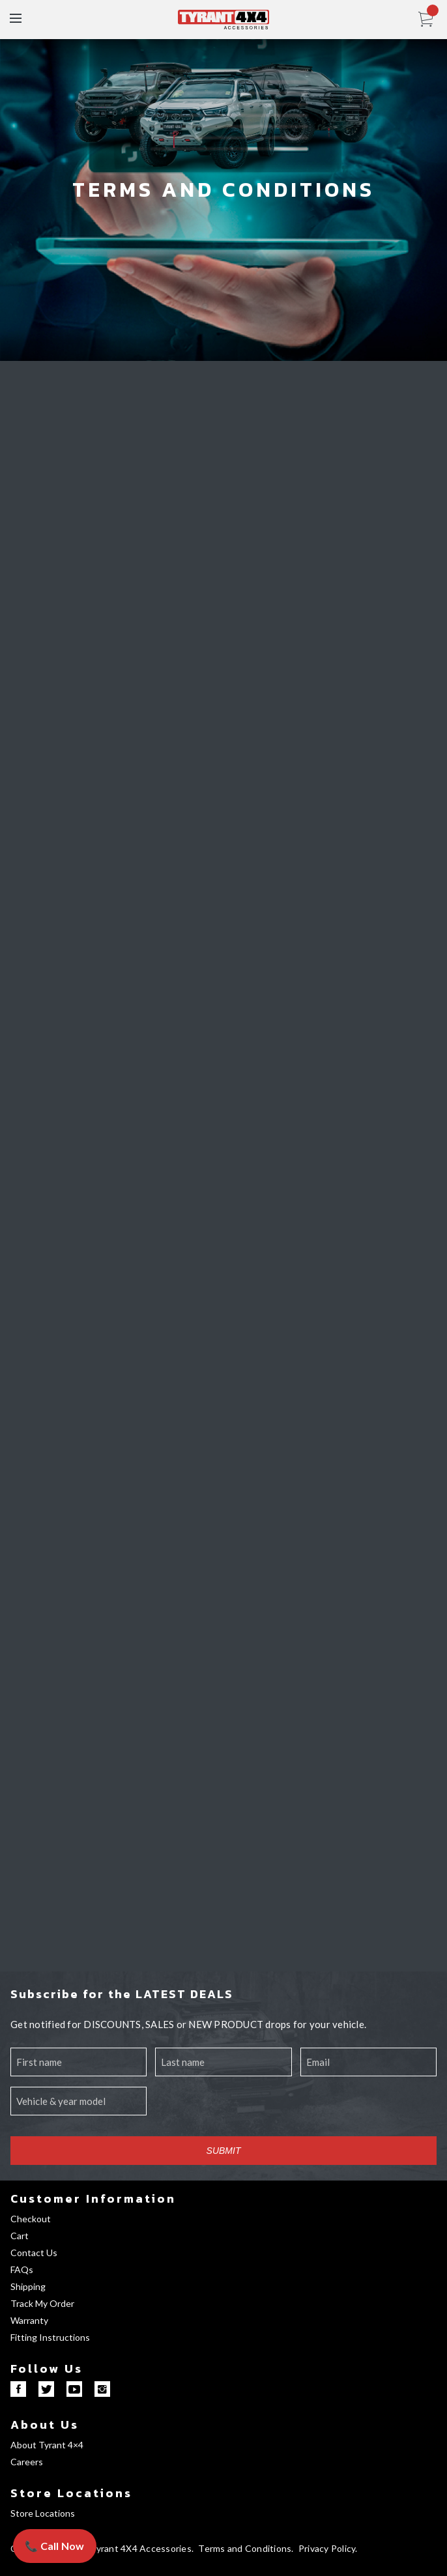 Image resolution: width=447 pixels, height=2576 pixels. I want to click on Store Locations, so click(71, 2493).